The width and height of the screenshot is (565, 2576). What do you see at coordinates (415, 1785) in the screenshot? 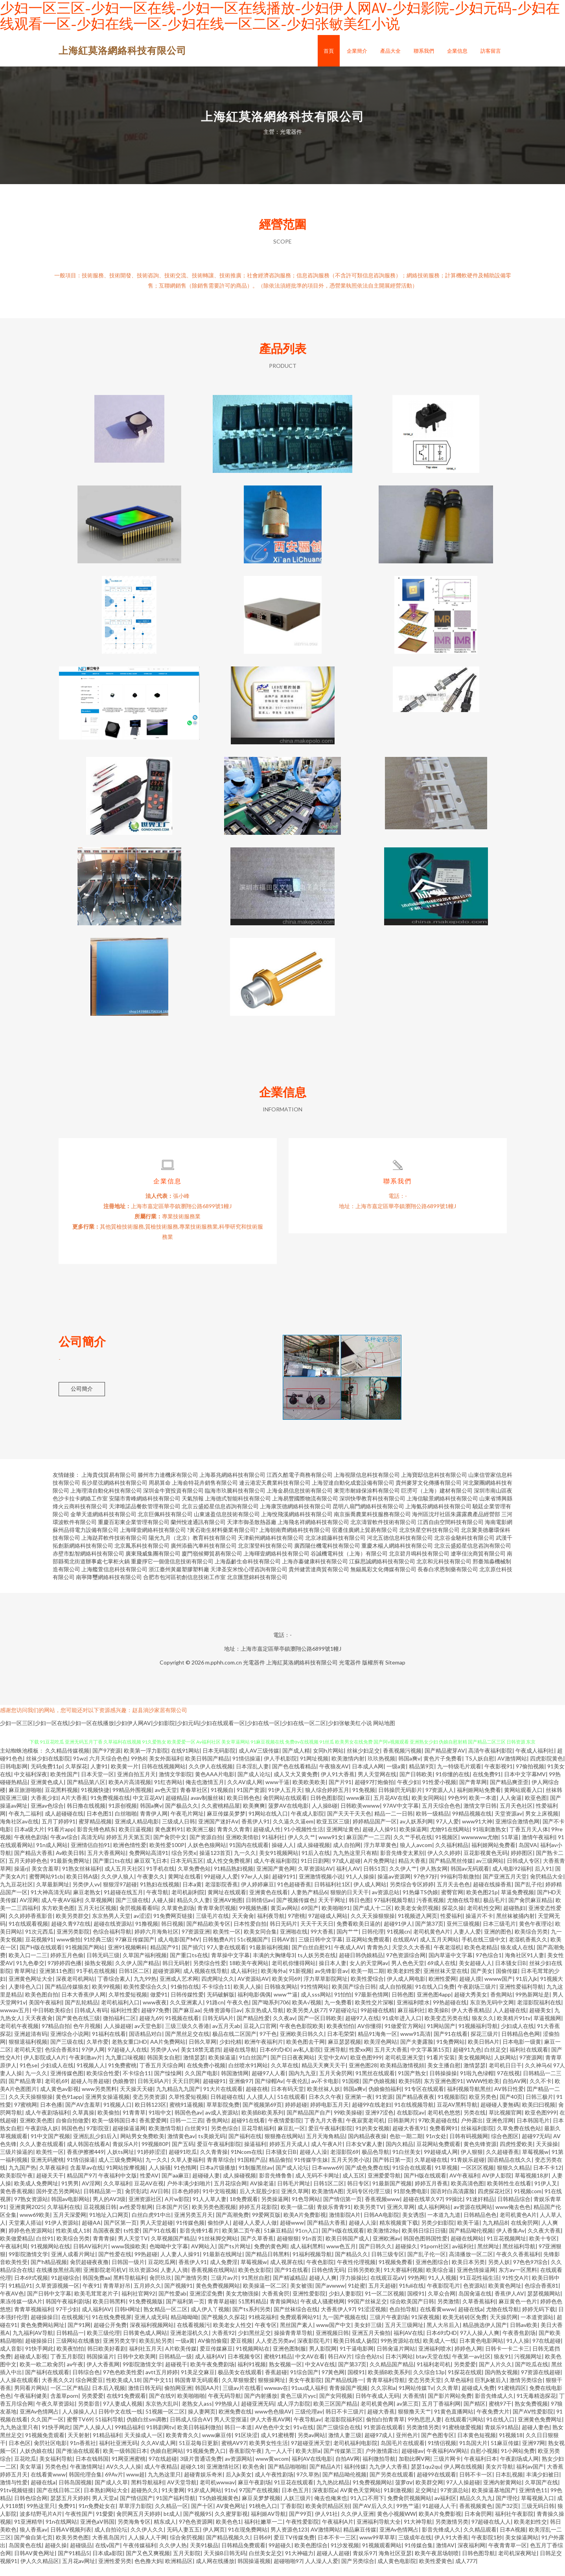
I see `国产日韩欧美` at bounding box center [415, 1785].